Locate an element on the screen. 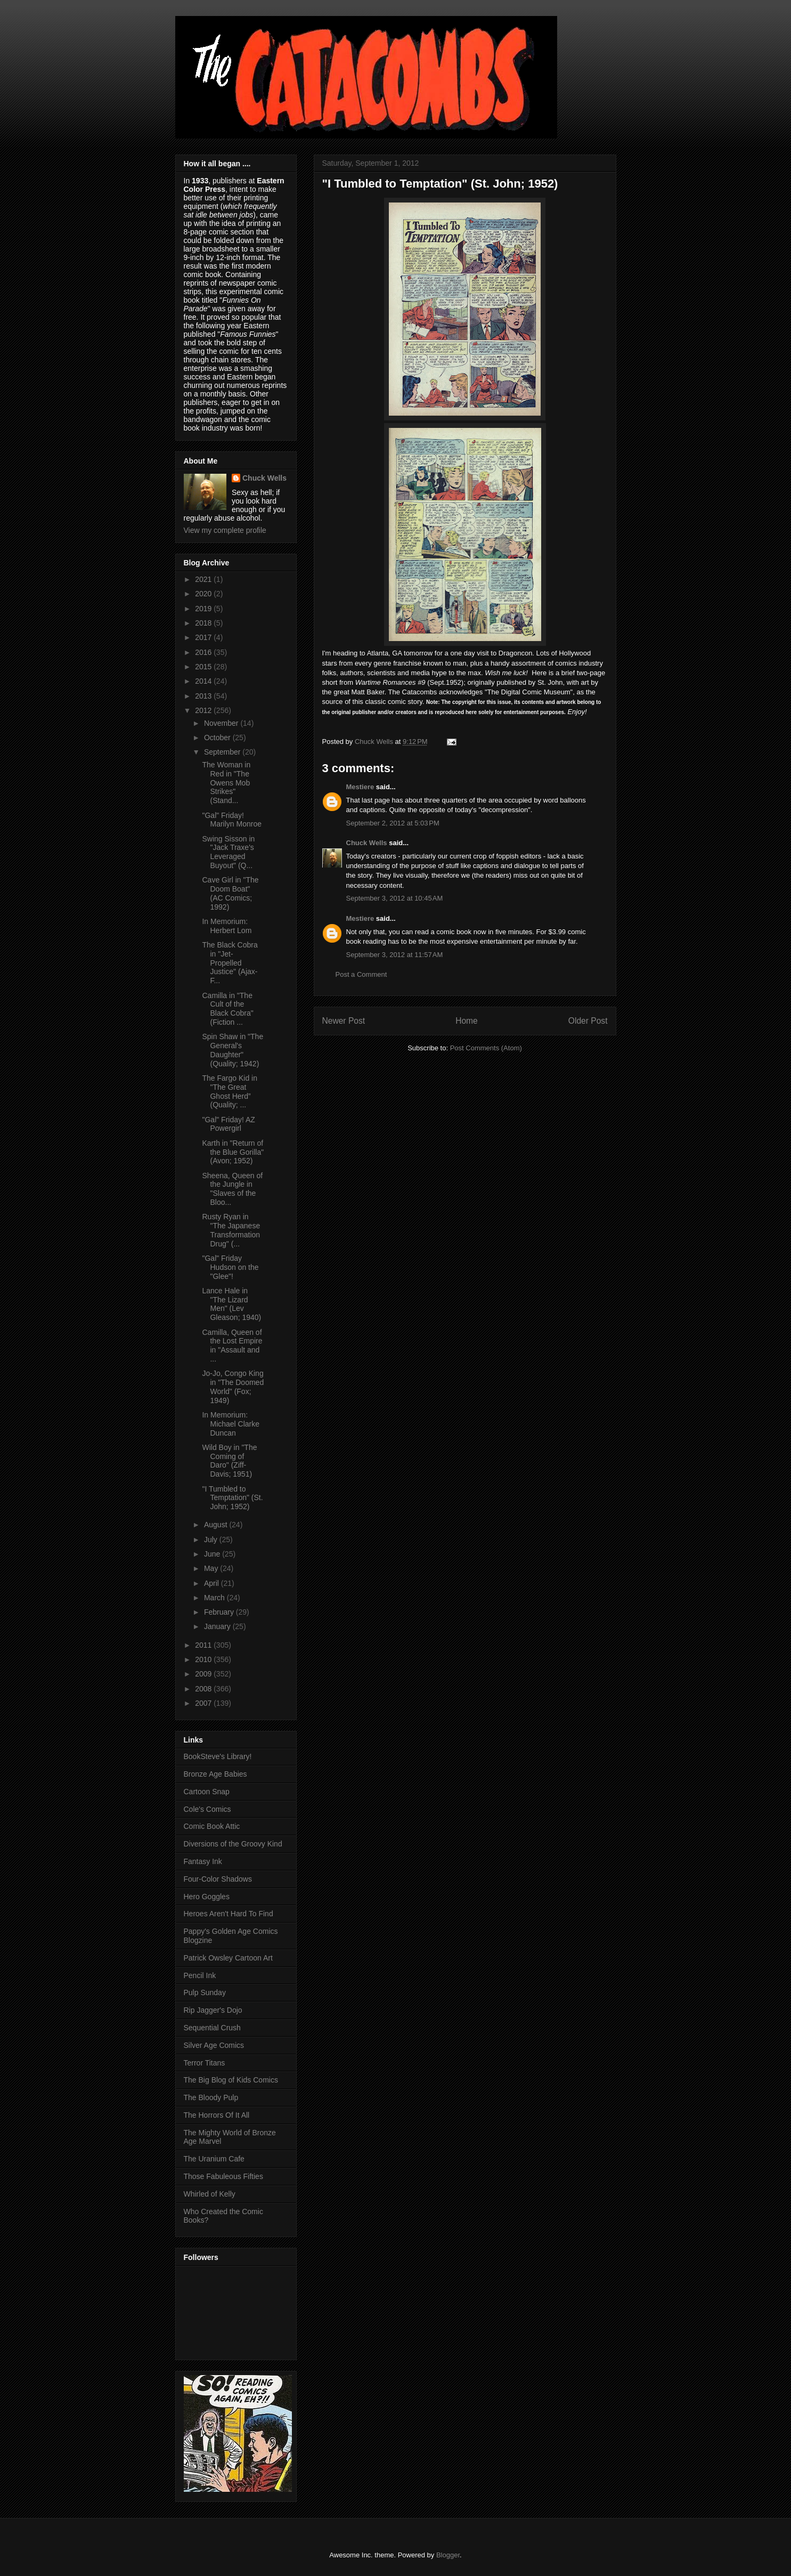  Cartoon Snap is located at coordinates (207, 1791).